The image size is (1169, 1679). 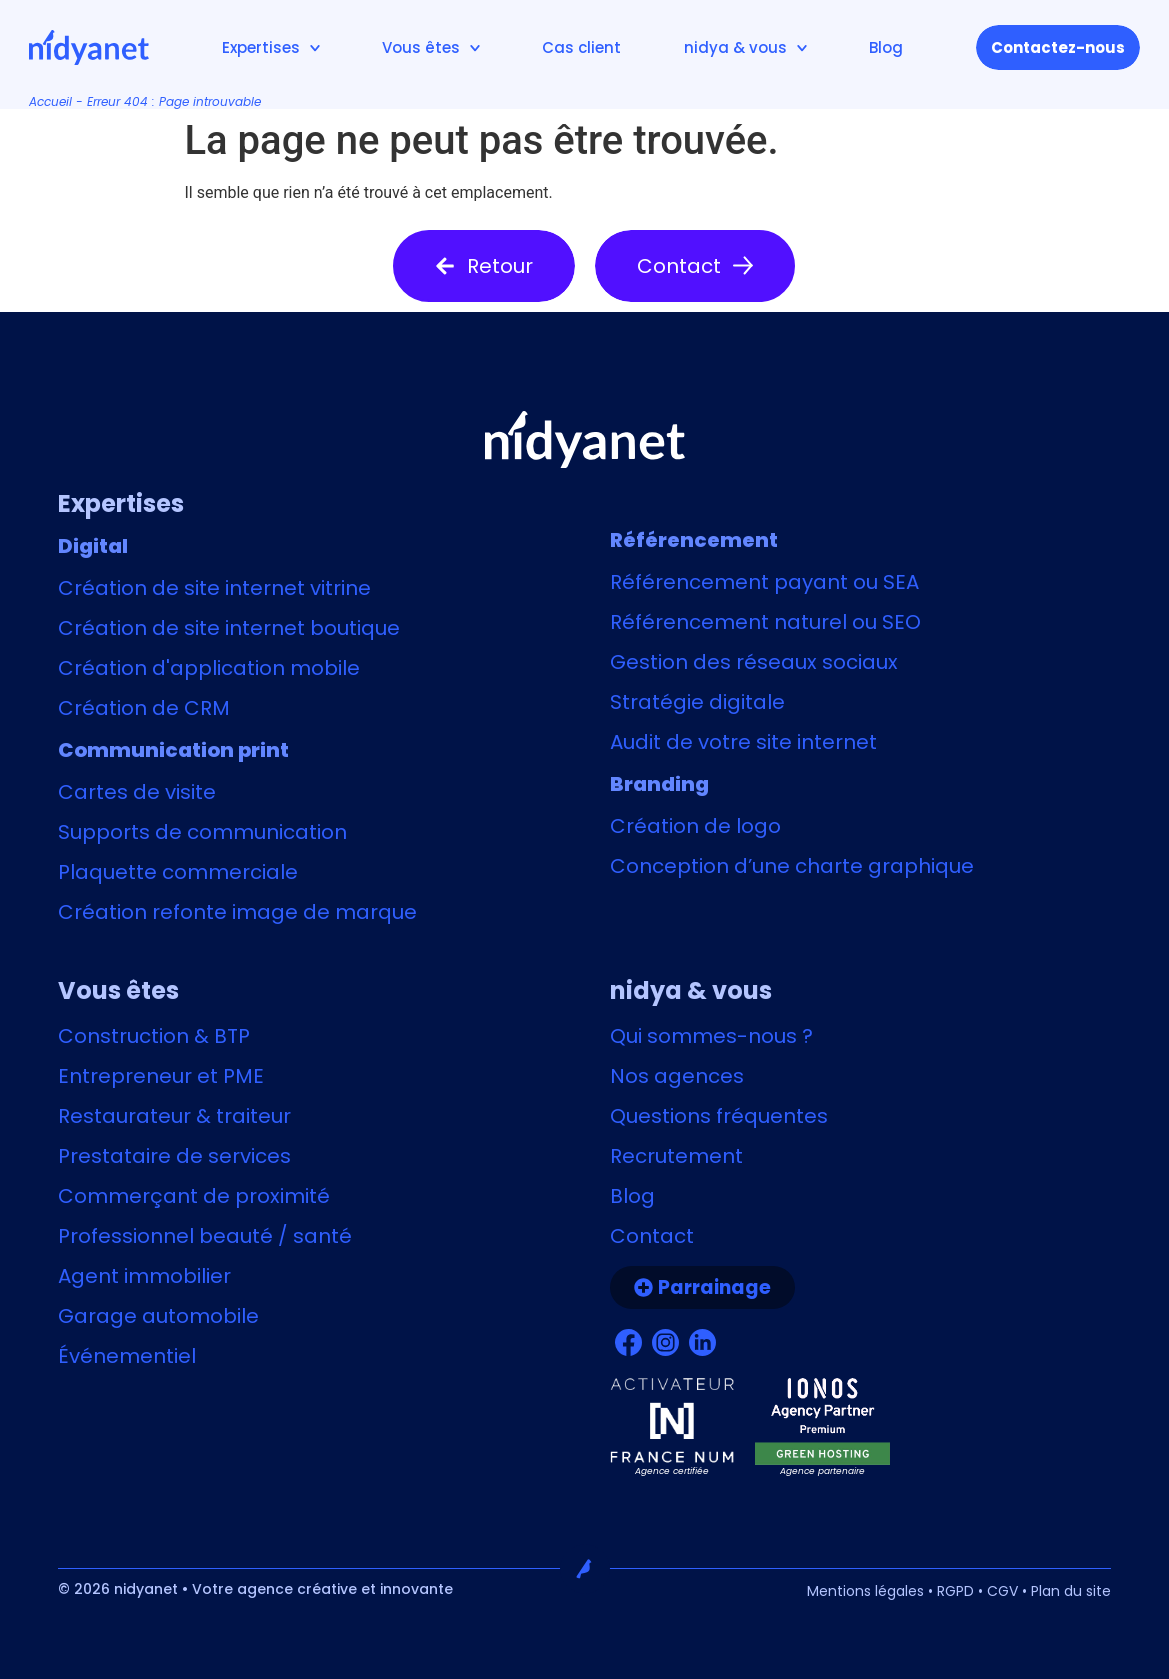 What do you see at coordinates (1002, 1591) in the screenshot?
I see `CGV` at bounding box center [1002, 1591].